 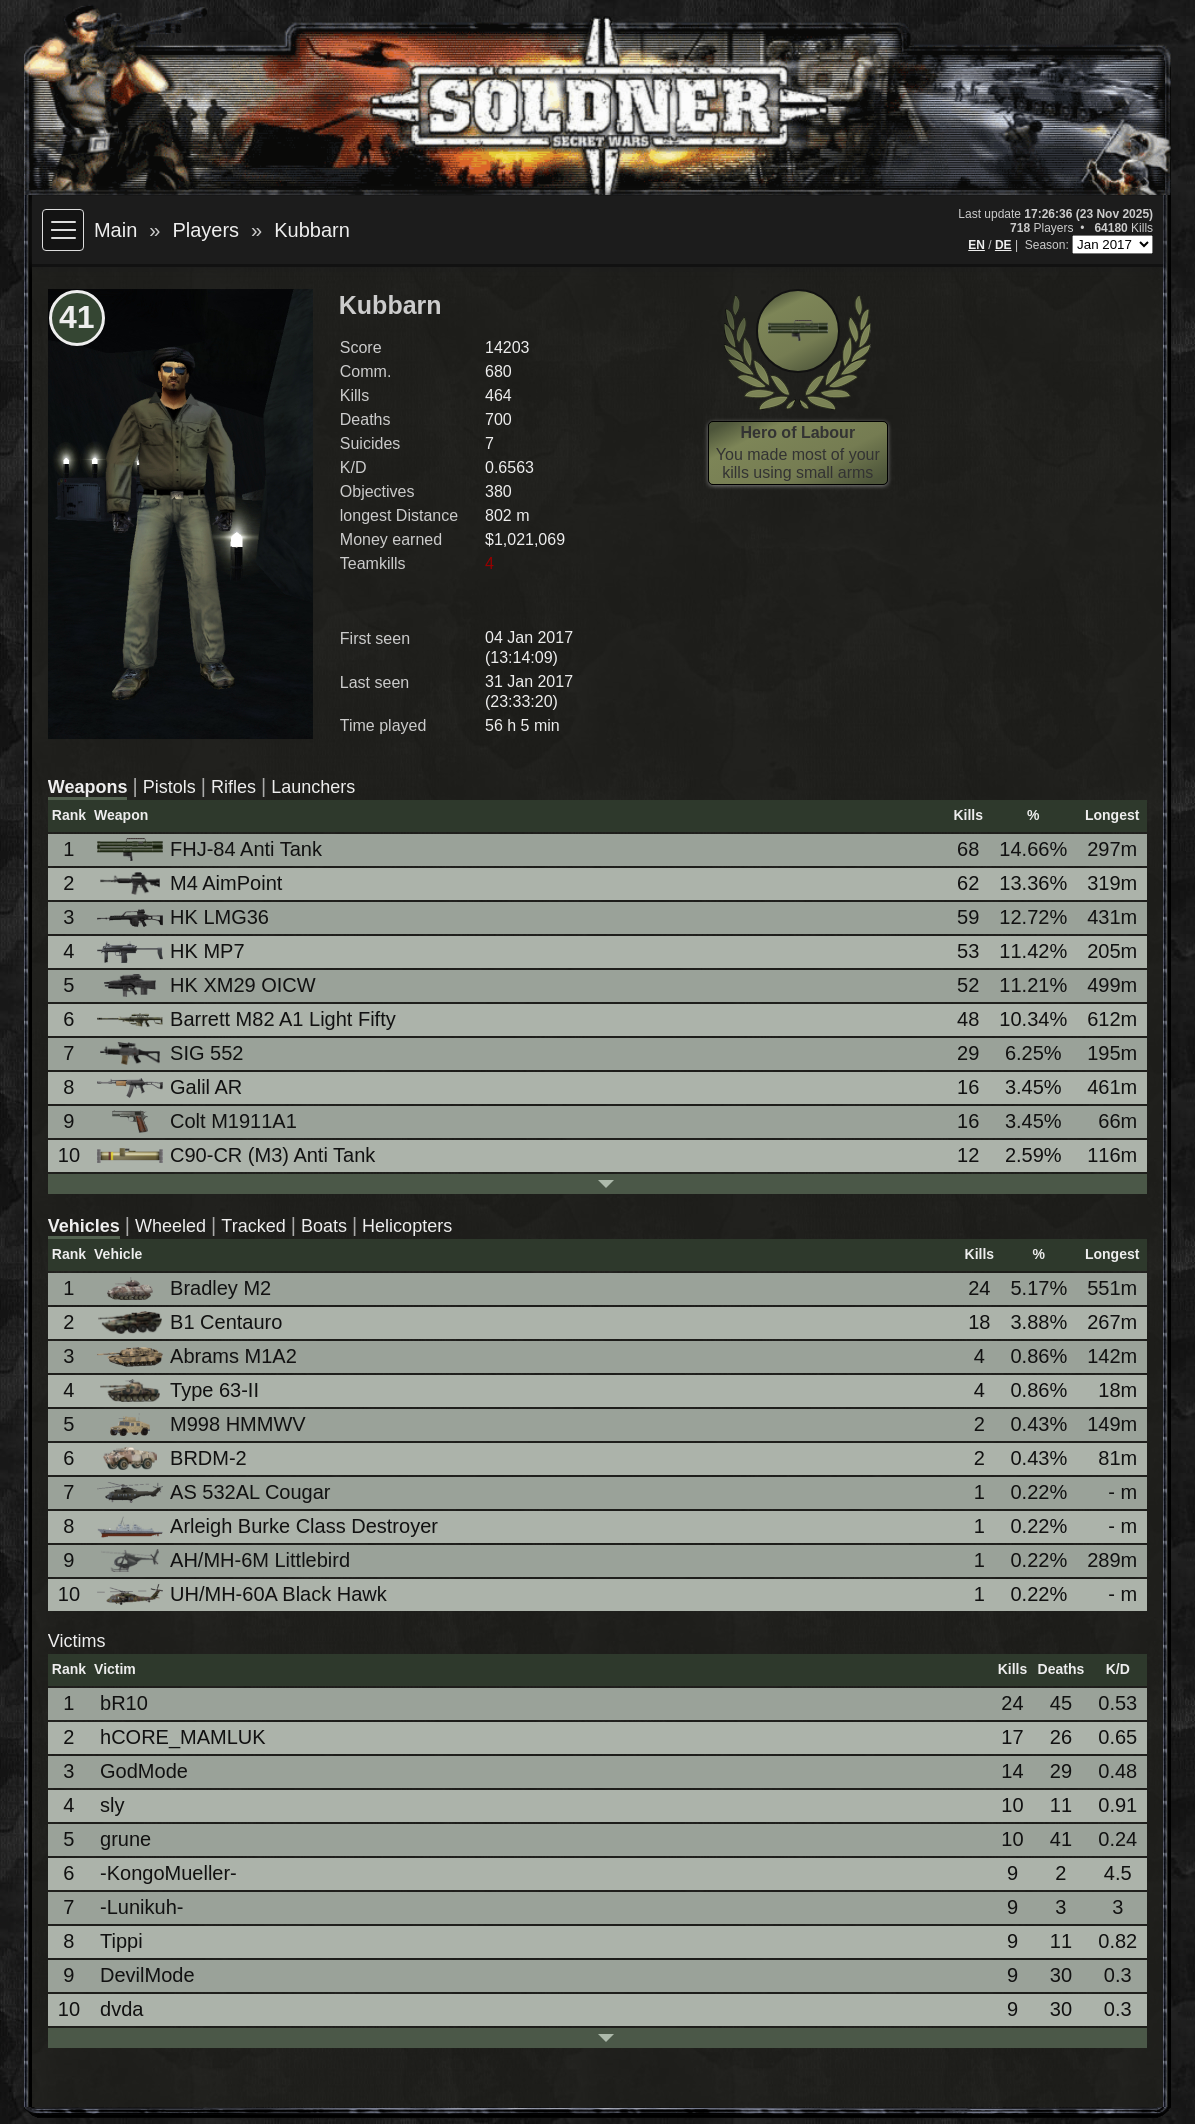 What do you see at coordinates (179, 1390) in the screenshot?
I see `Type 63-II` at bounding box center [179, 1390].